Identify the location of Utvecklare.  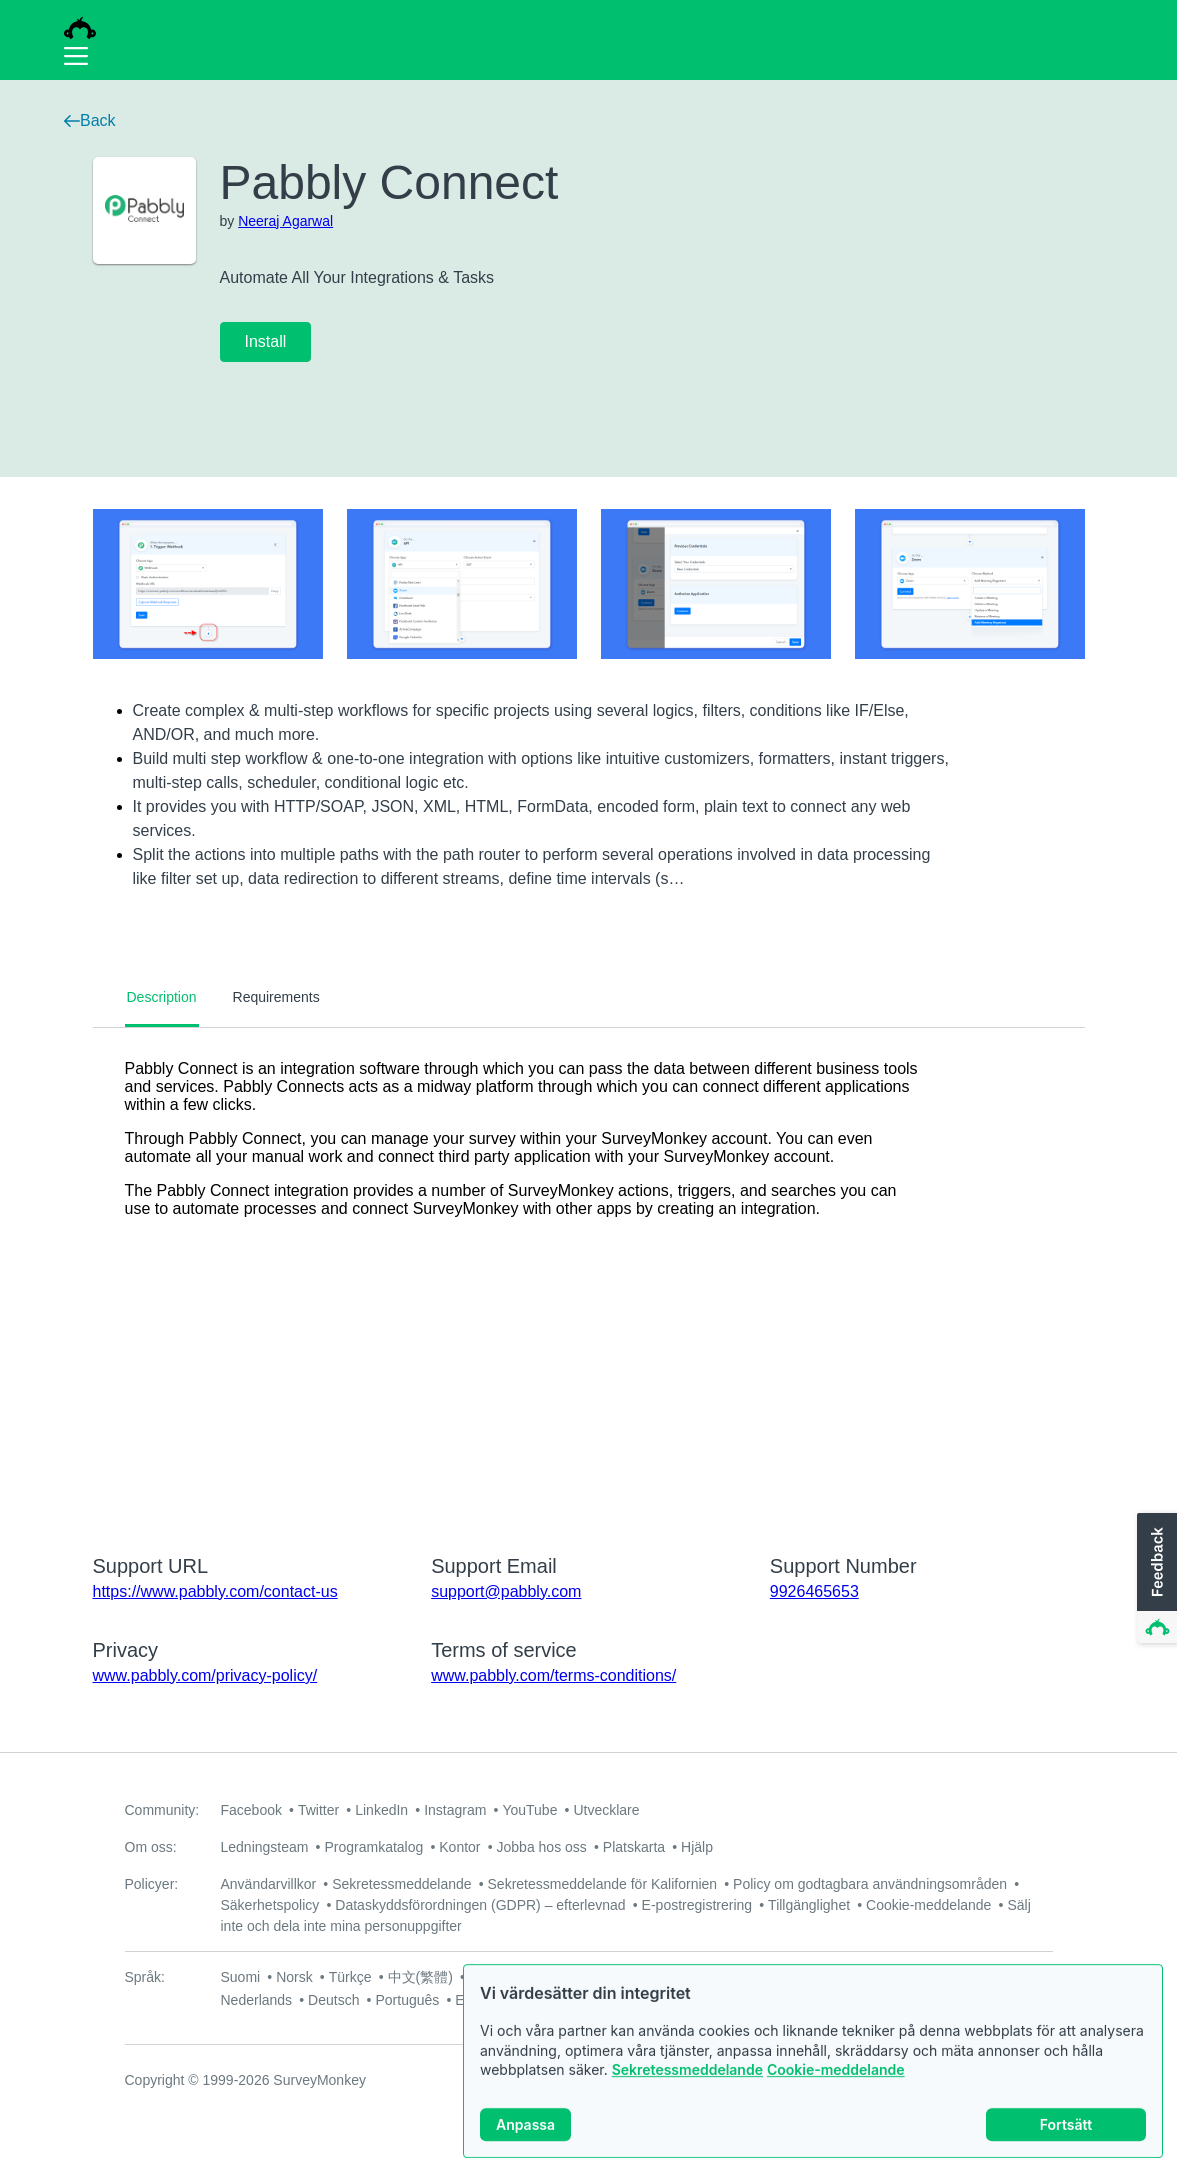
(606, 1810).